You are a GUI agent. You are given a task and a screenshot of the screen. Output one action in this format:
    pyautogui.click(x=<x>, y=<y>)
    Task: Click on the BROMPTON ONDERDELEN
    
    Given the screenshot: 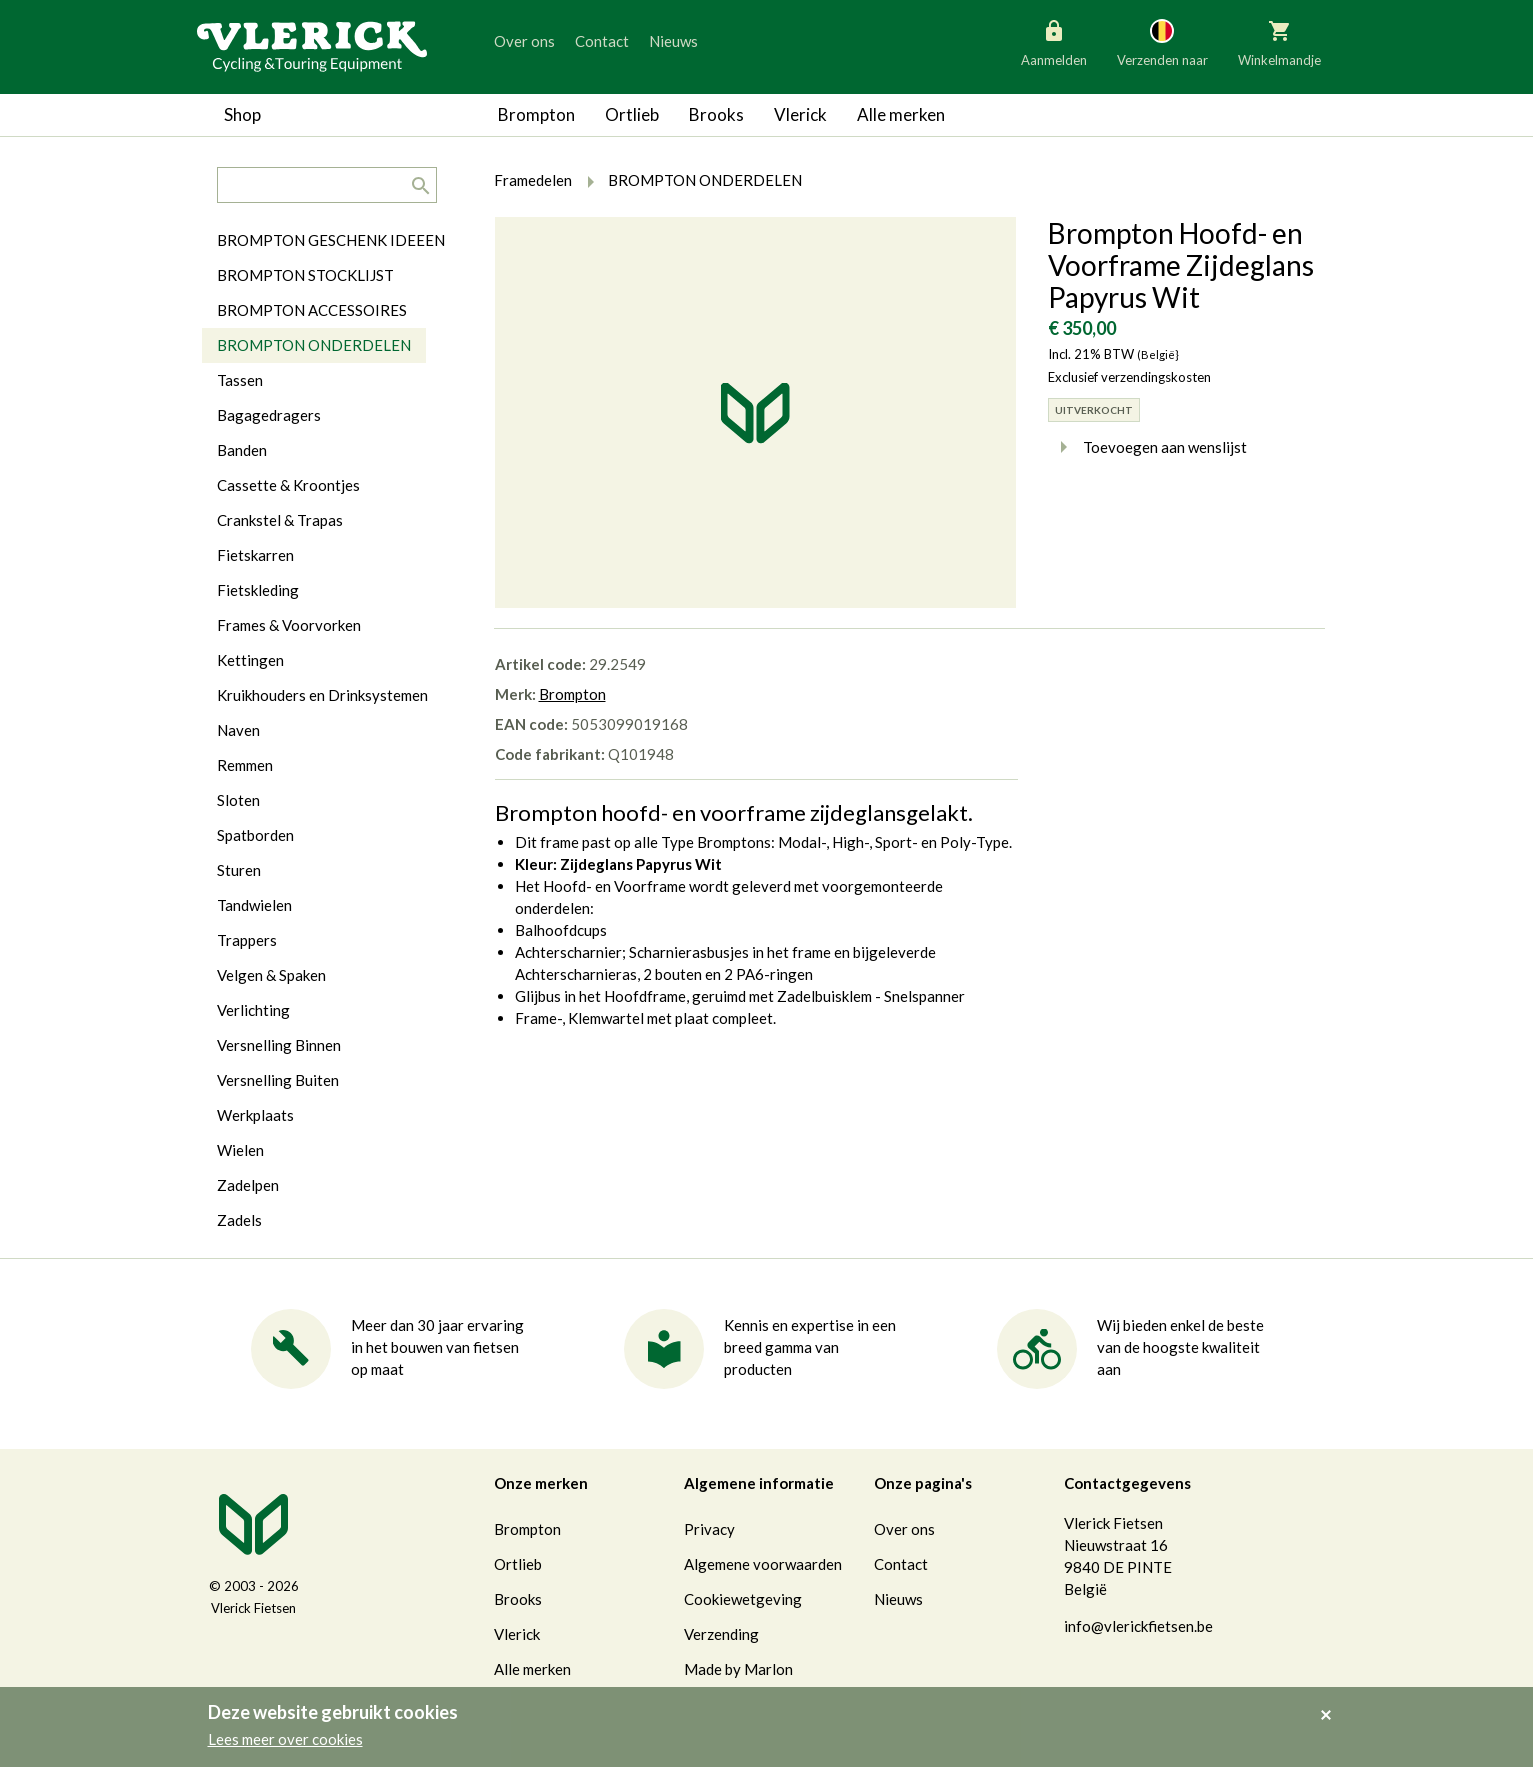 What is the action you would take?
    pyautogui.click(x=314, y=345)
    